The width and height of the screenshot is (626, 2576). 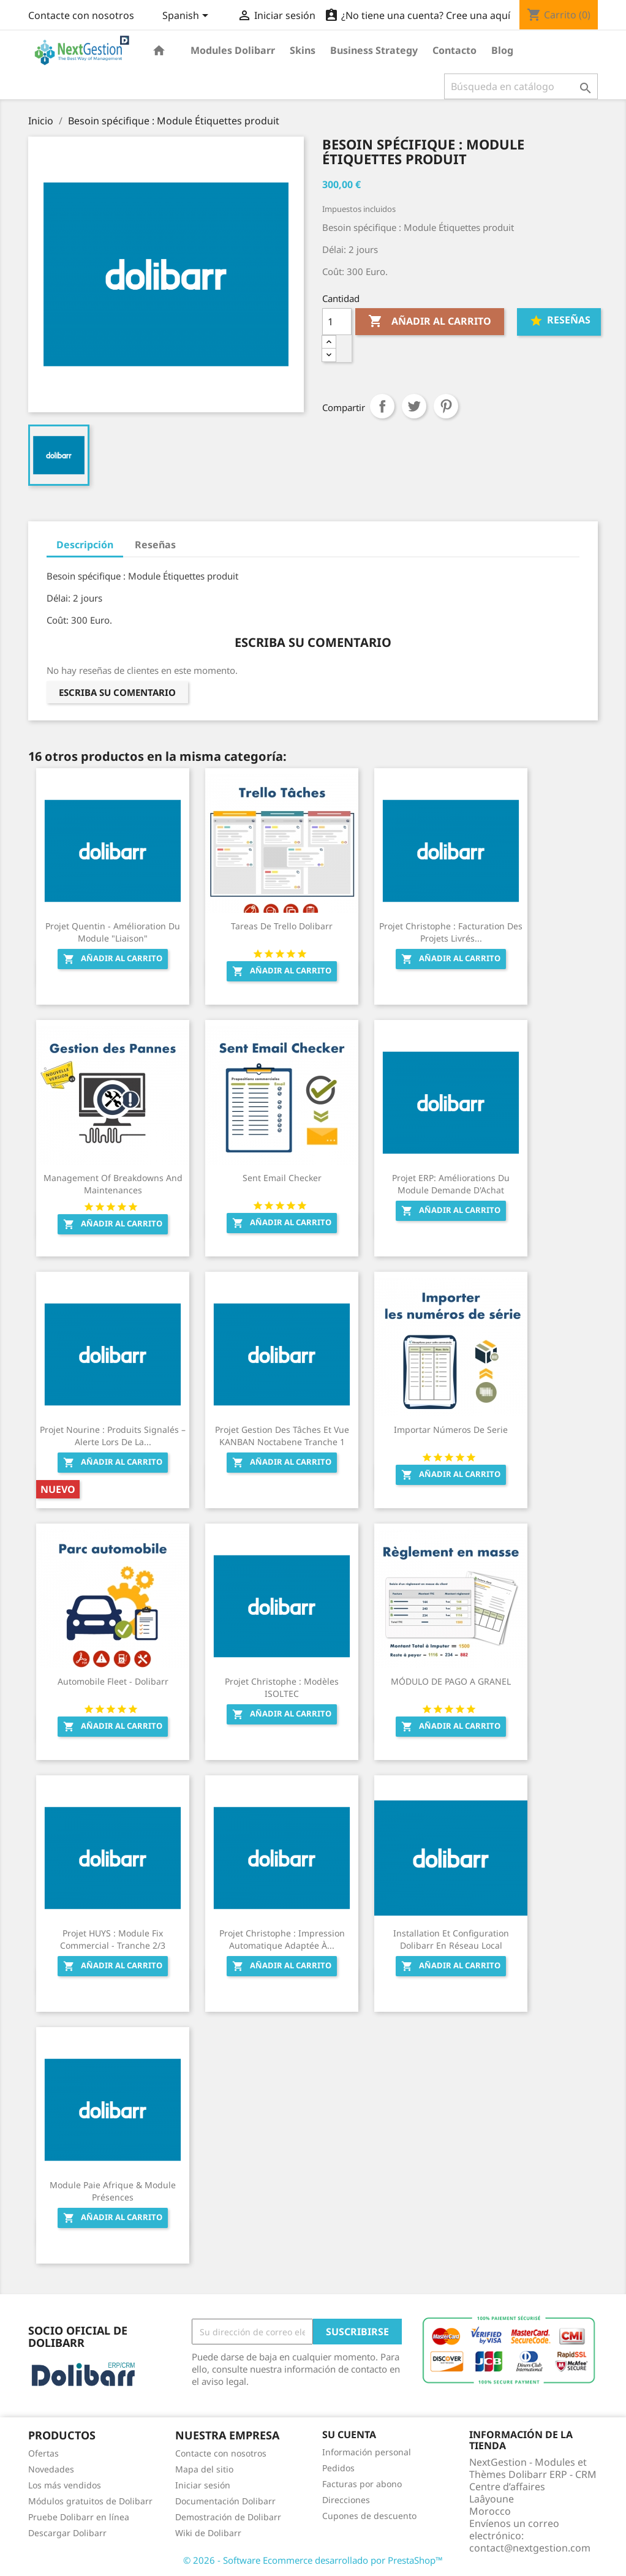 I want to click on Ofertas, so click(x=43, y=2453).